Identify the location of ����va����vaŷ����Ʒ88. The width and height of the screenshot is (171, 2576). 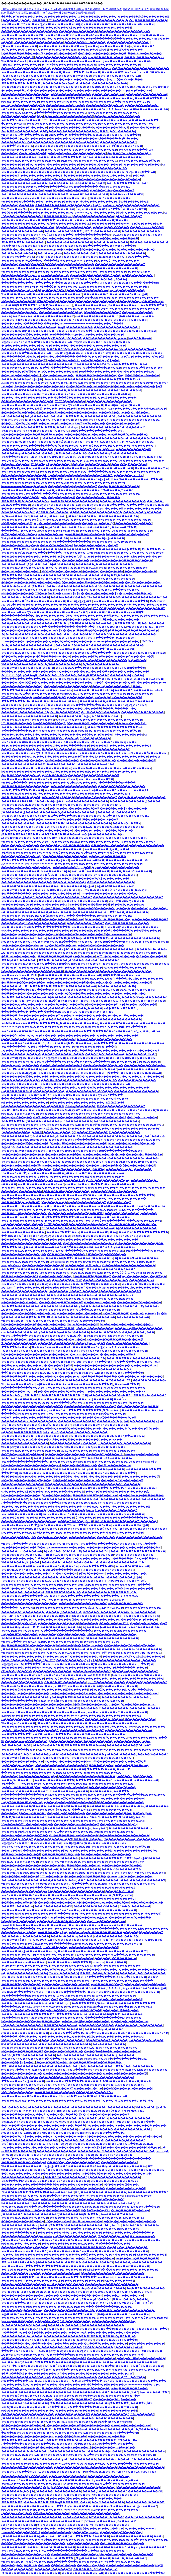
(71, 1936).